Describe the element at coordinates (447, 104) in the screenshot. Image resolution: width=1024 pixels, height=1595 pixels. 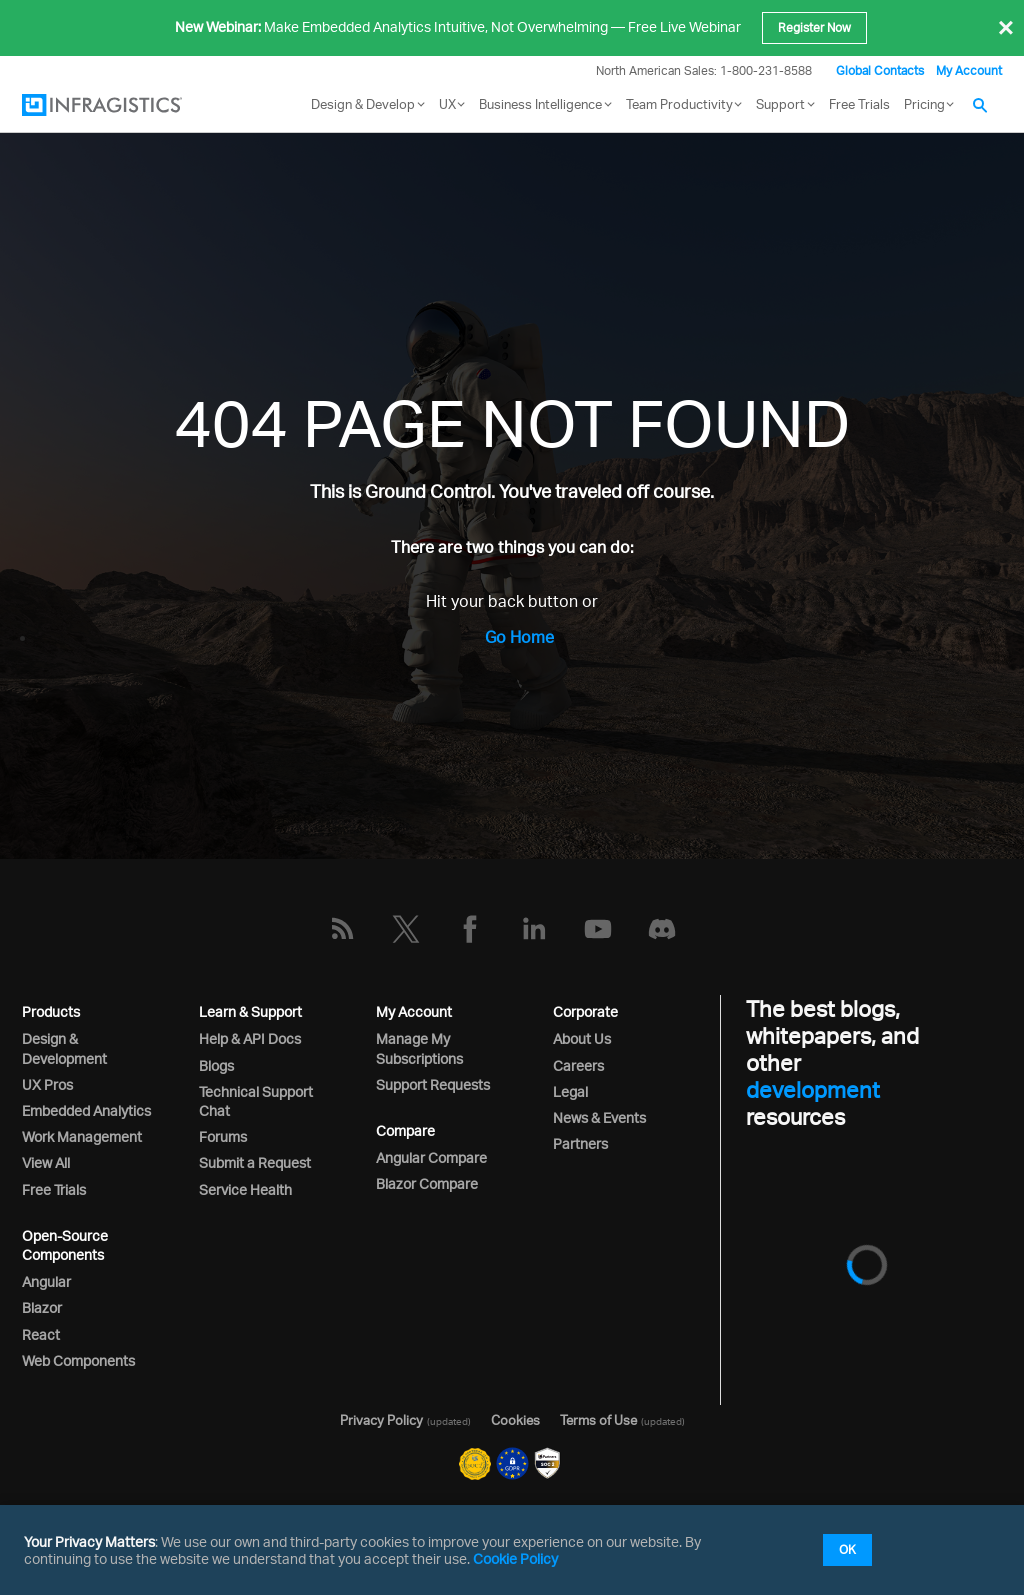
I see `UX` at that location.